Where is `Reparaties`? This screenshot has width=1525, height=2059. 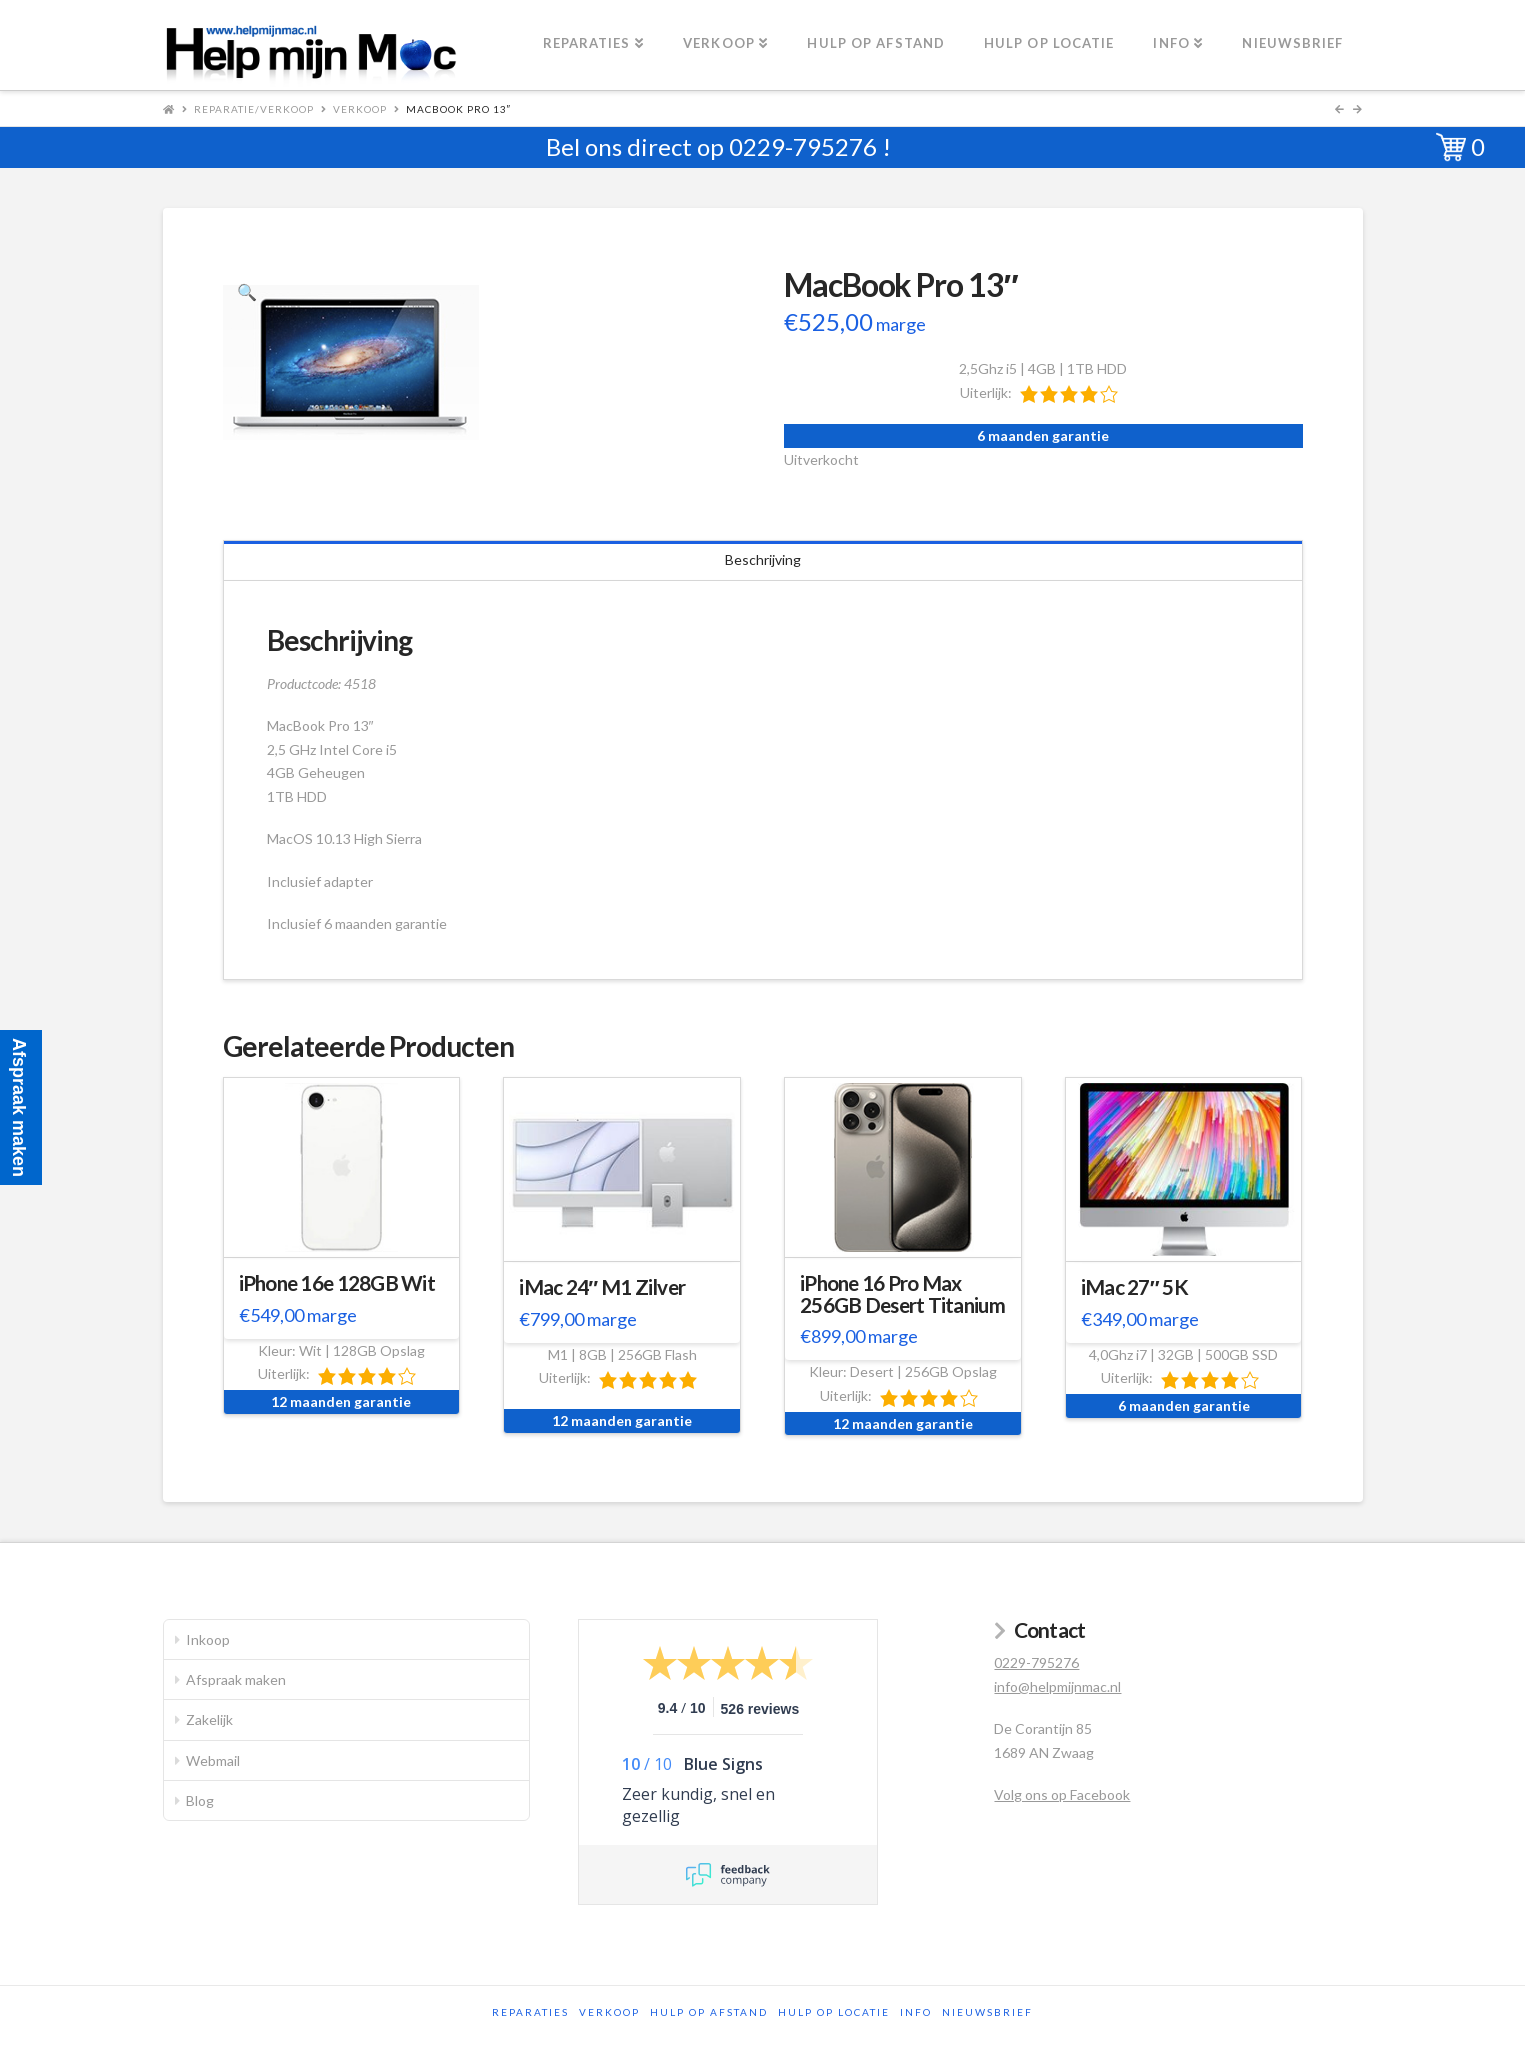
Reparaties is located at coordinates (530, 2012).